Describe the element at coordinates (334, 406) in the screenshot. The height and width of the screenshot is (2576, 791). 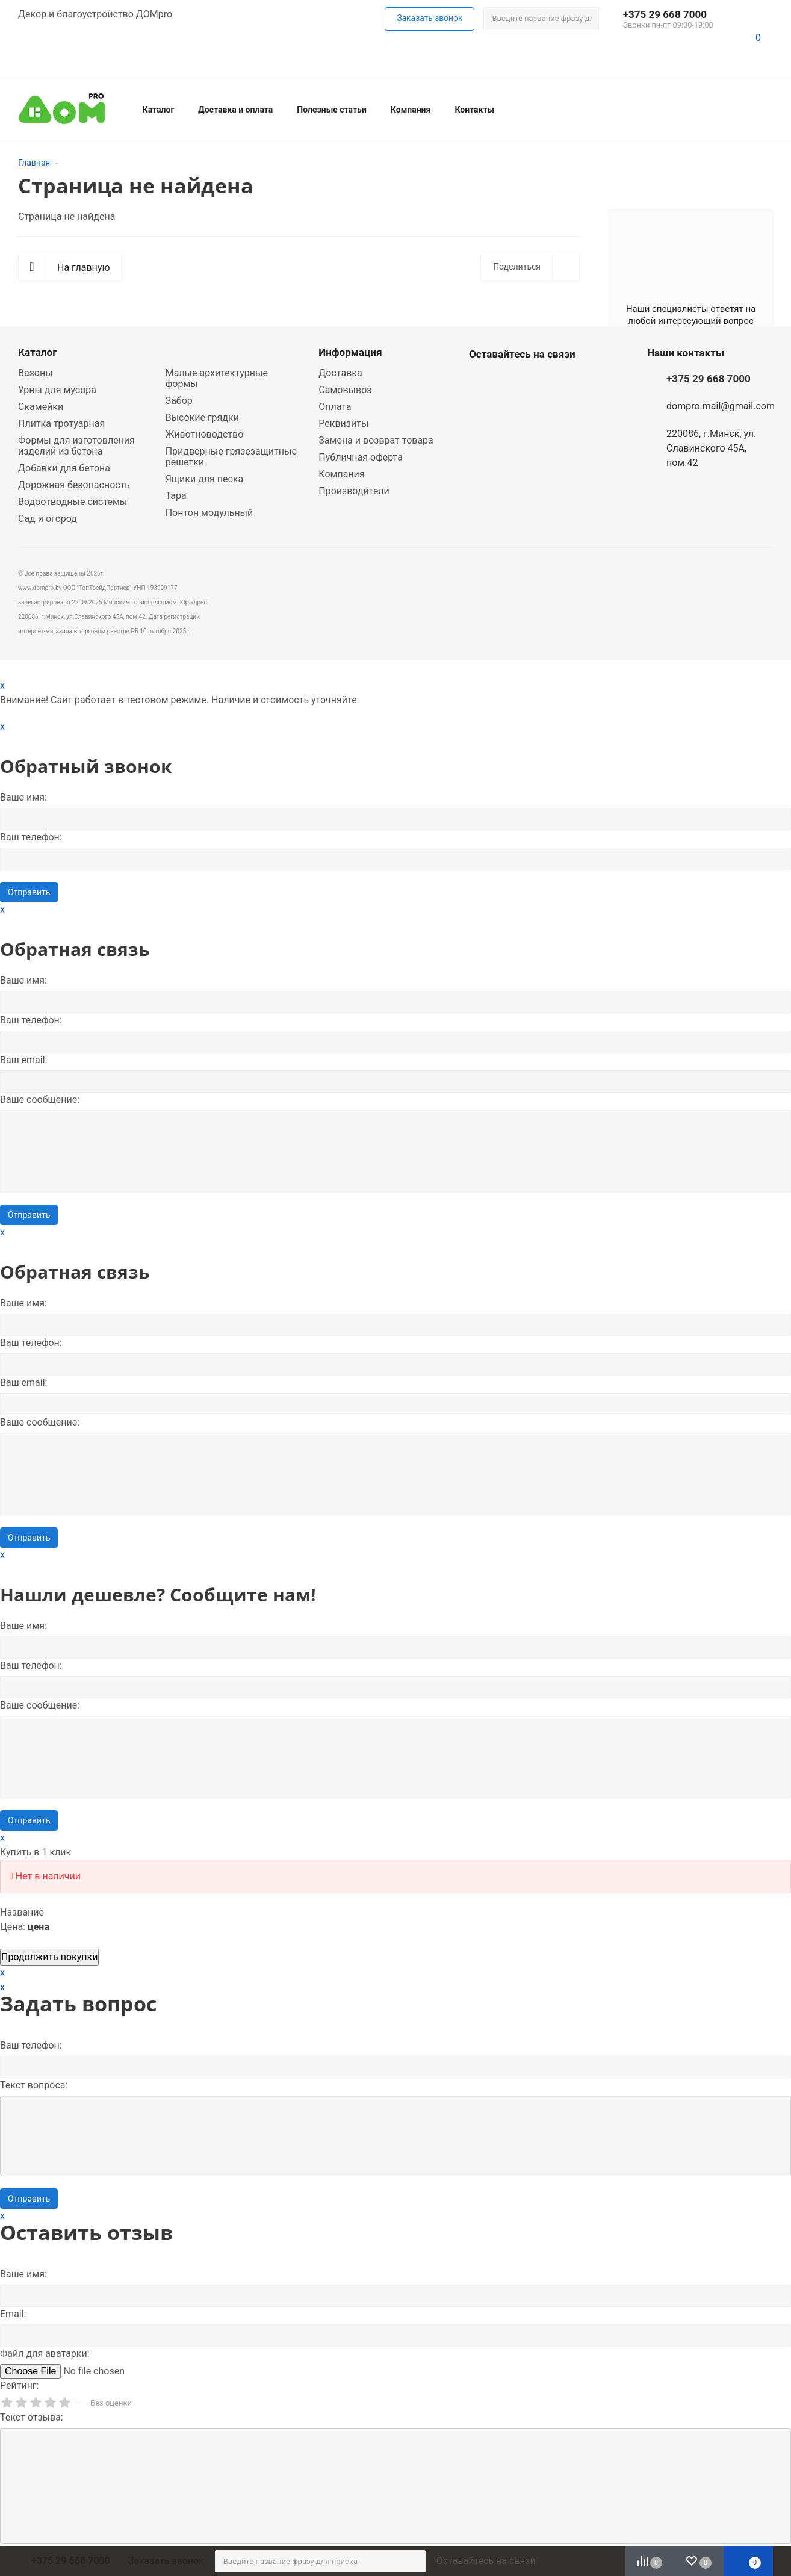
I see `Оплата` at that location.